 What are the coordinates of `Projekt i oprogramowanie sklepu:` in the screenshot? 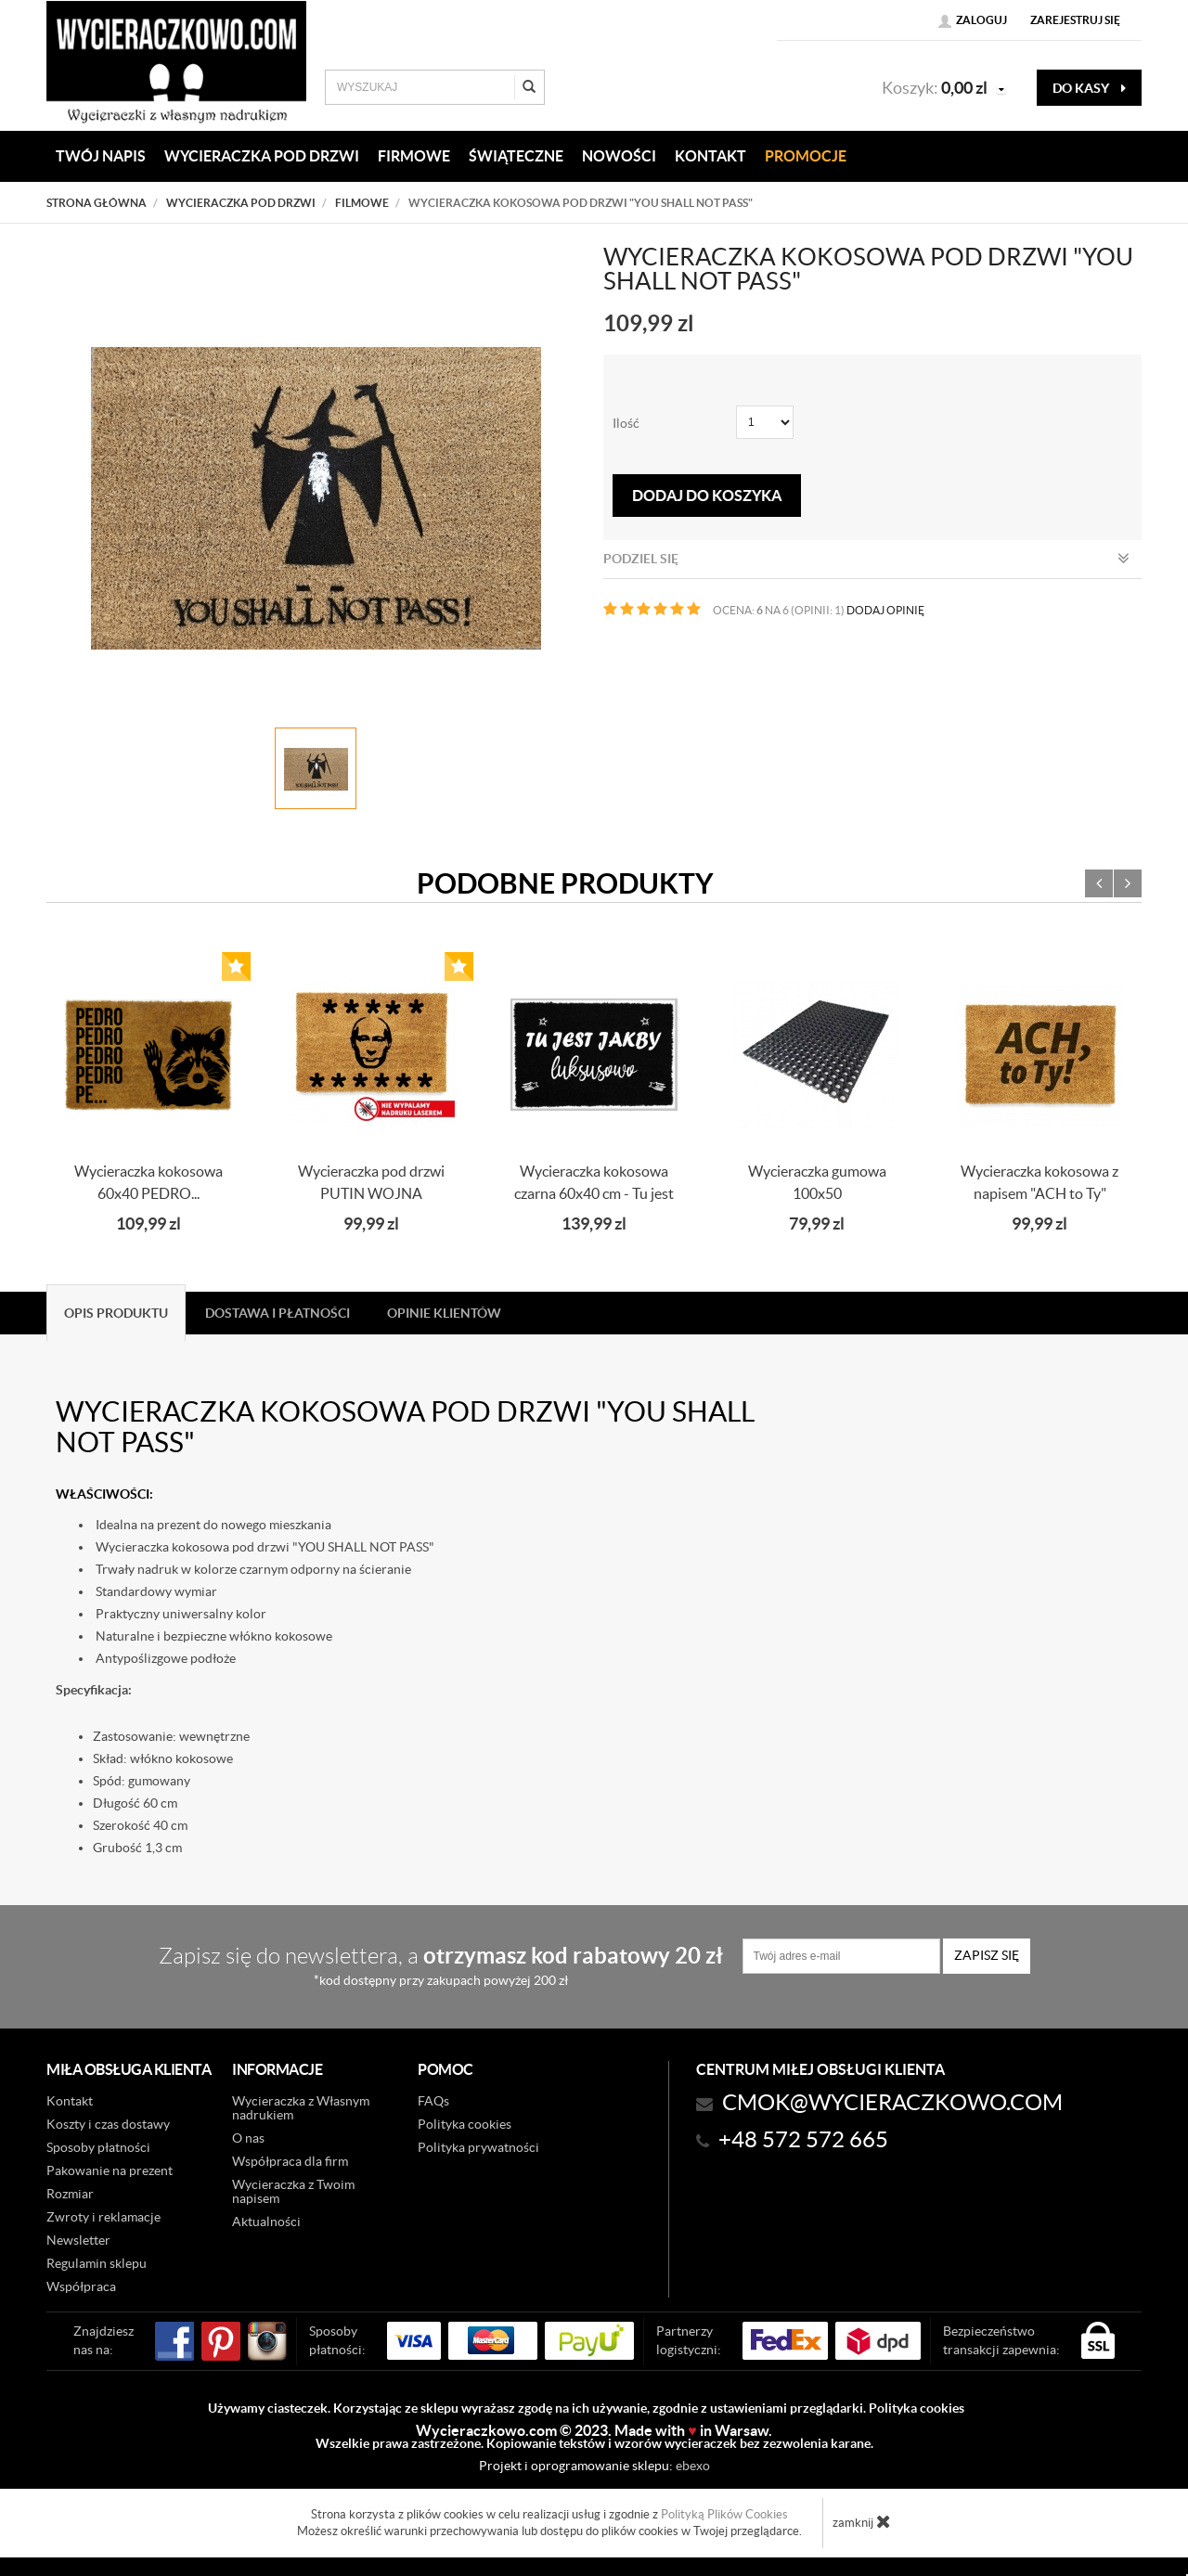 It's located at (594, 2465).